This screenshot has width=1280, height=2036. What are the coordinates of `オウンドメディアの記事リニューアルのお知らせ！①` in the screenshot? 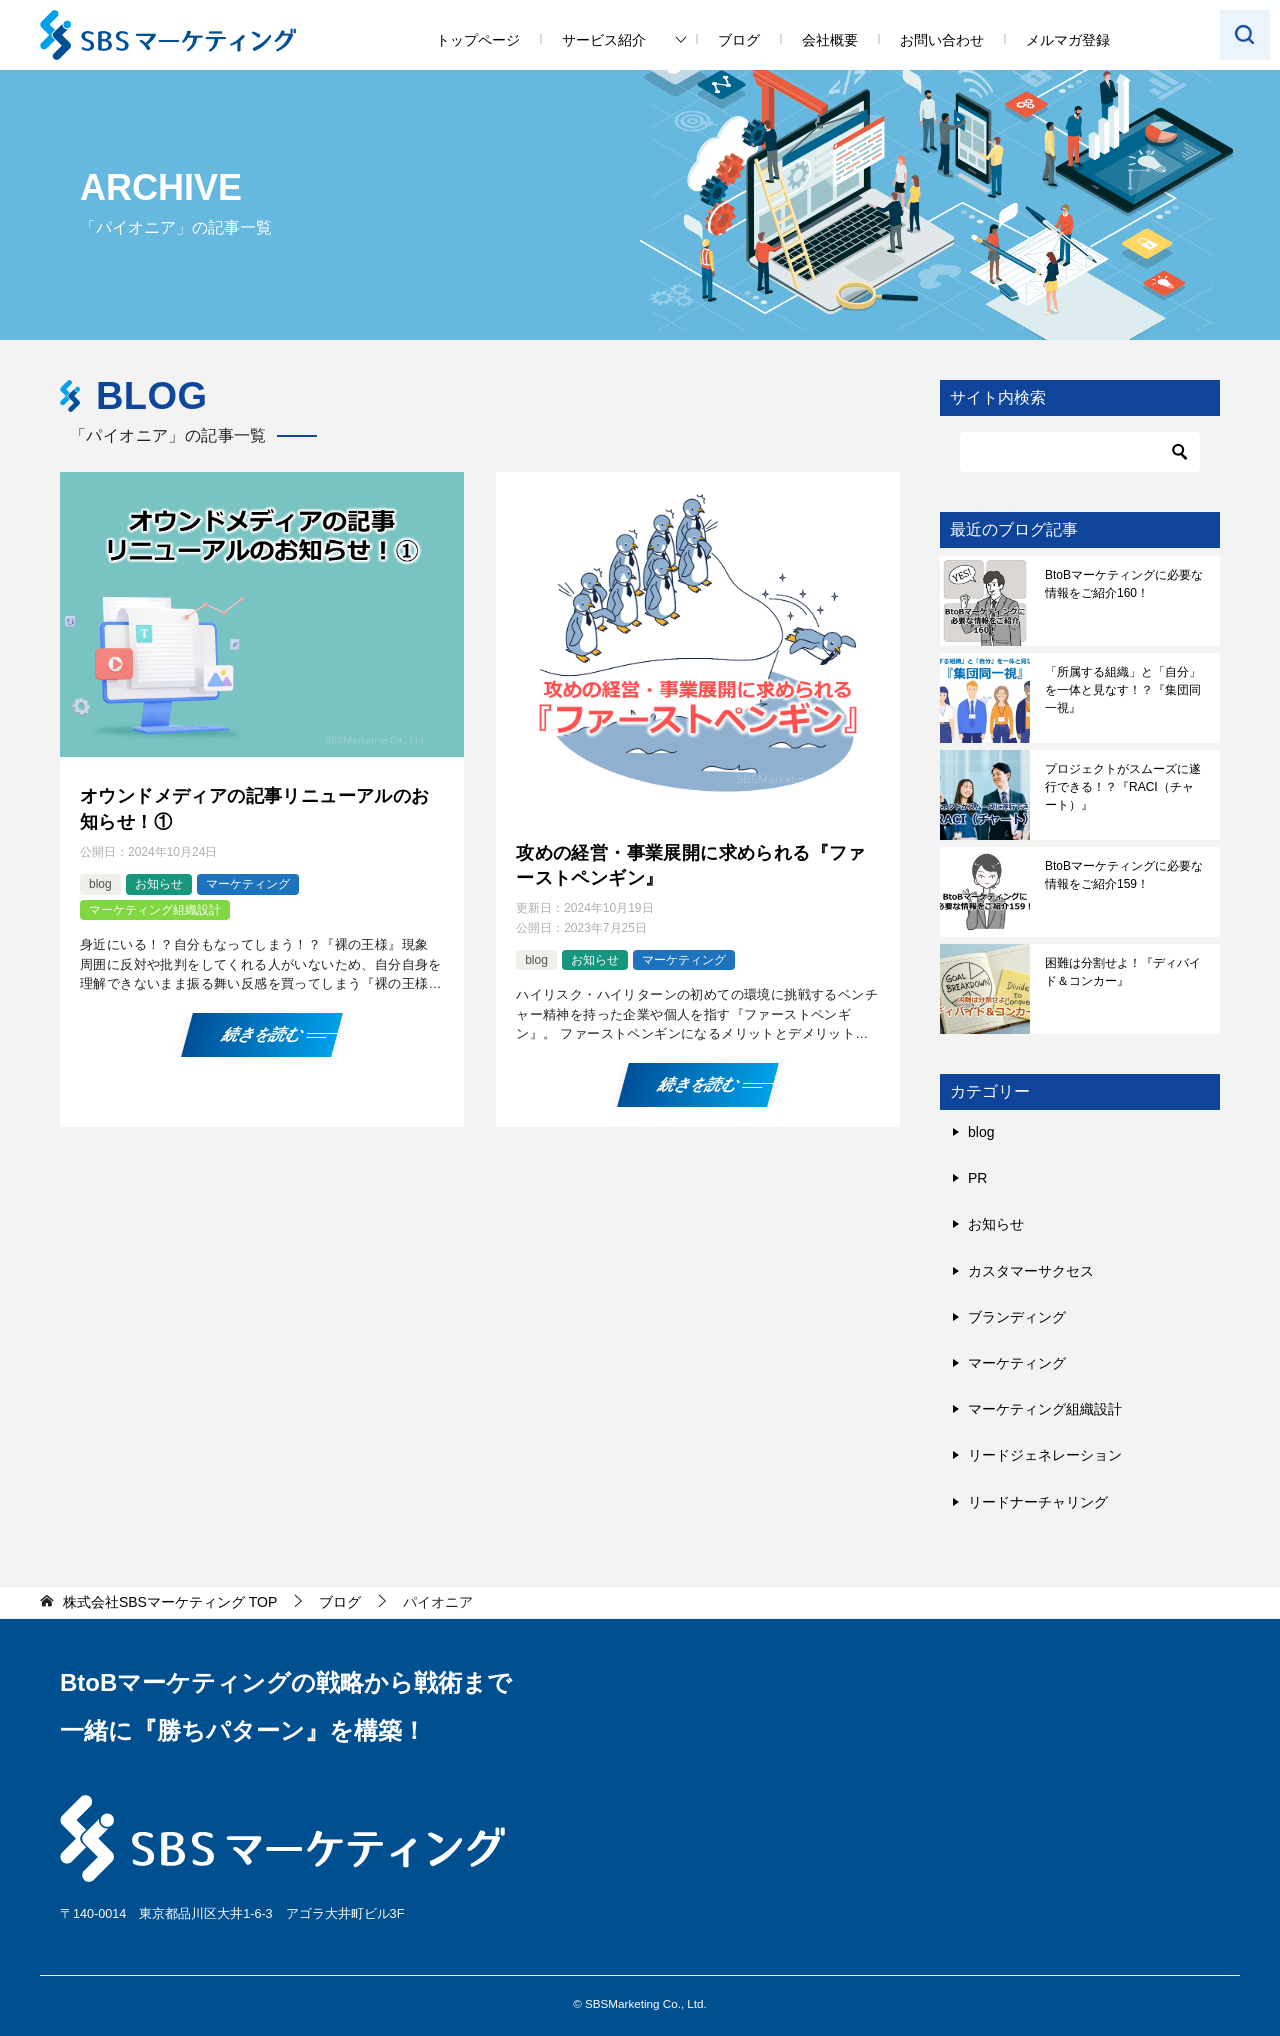 It's located at (255, 808).